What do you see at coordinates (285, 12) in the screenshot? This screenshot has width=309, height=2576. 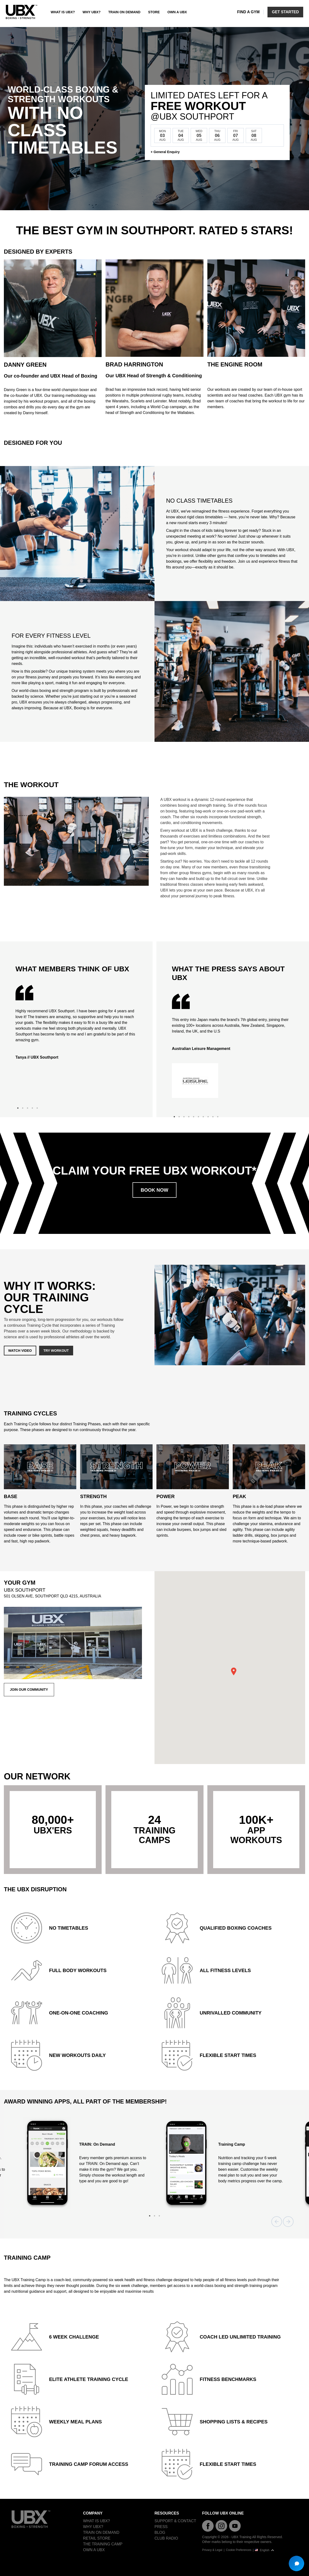 I see `Get started` at bounding box center [285, 12].